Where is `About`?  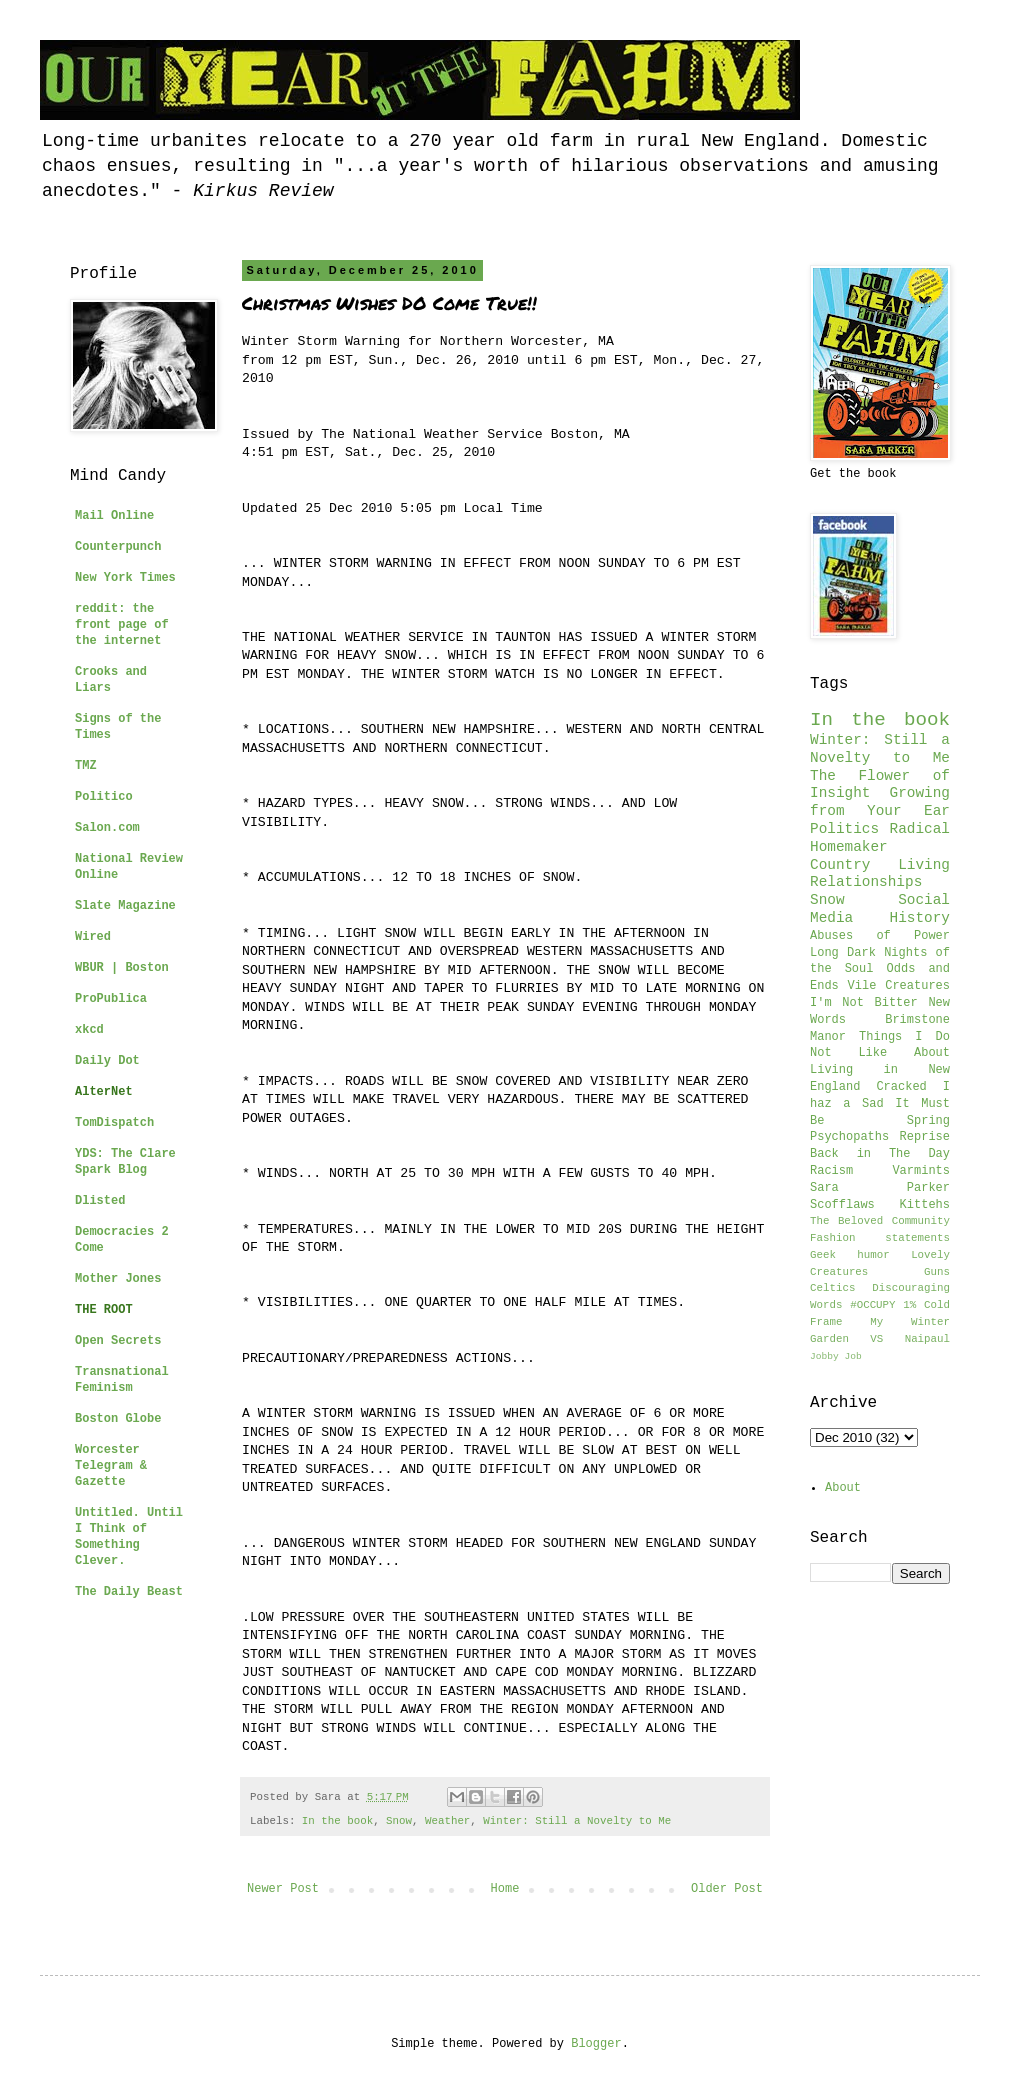 About is located at coordinates (843, 1488).